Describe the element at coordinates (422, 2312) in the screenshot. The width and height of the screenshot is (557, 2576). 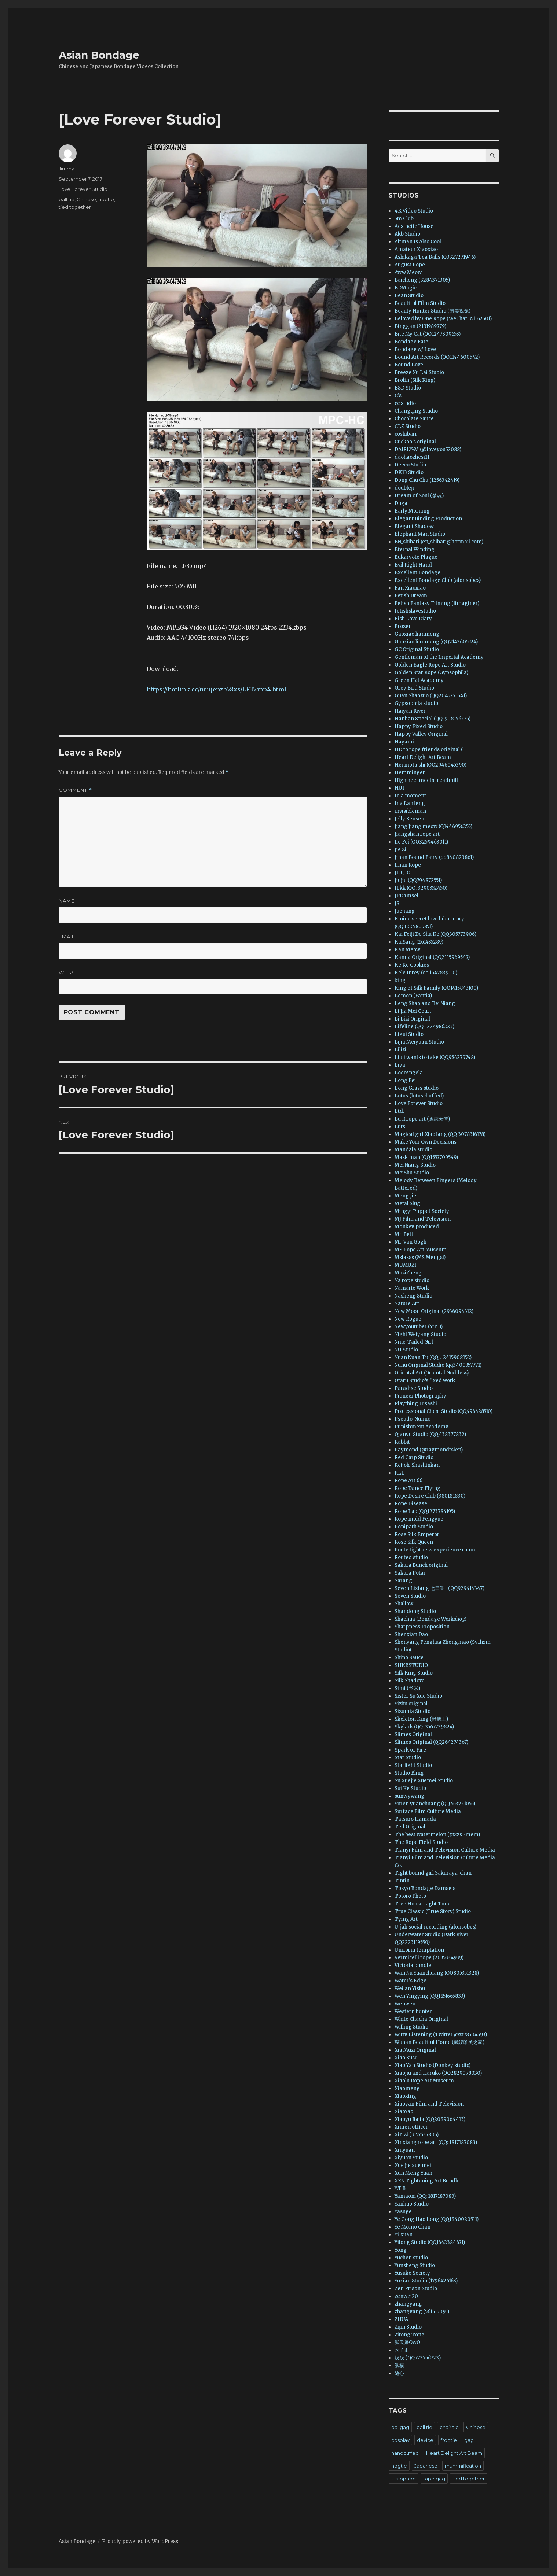
I see `zhangyang (561515091)` at that location.